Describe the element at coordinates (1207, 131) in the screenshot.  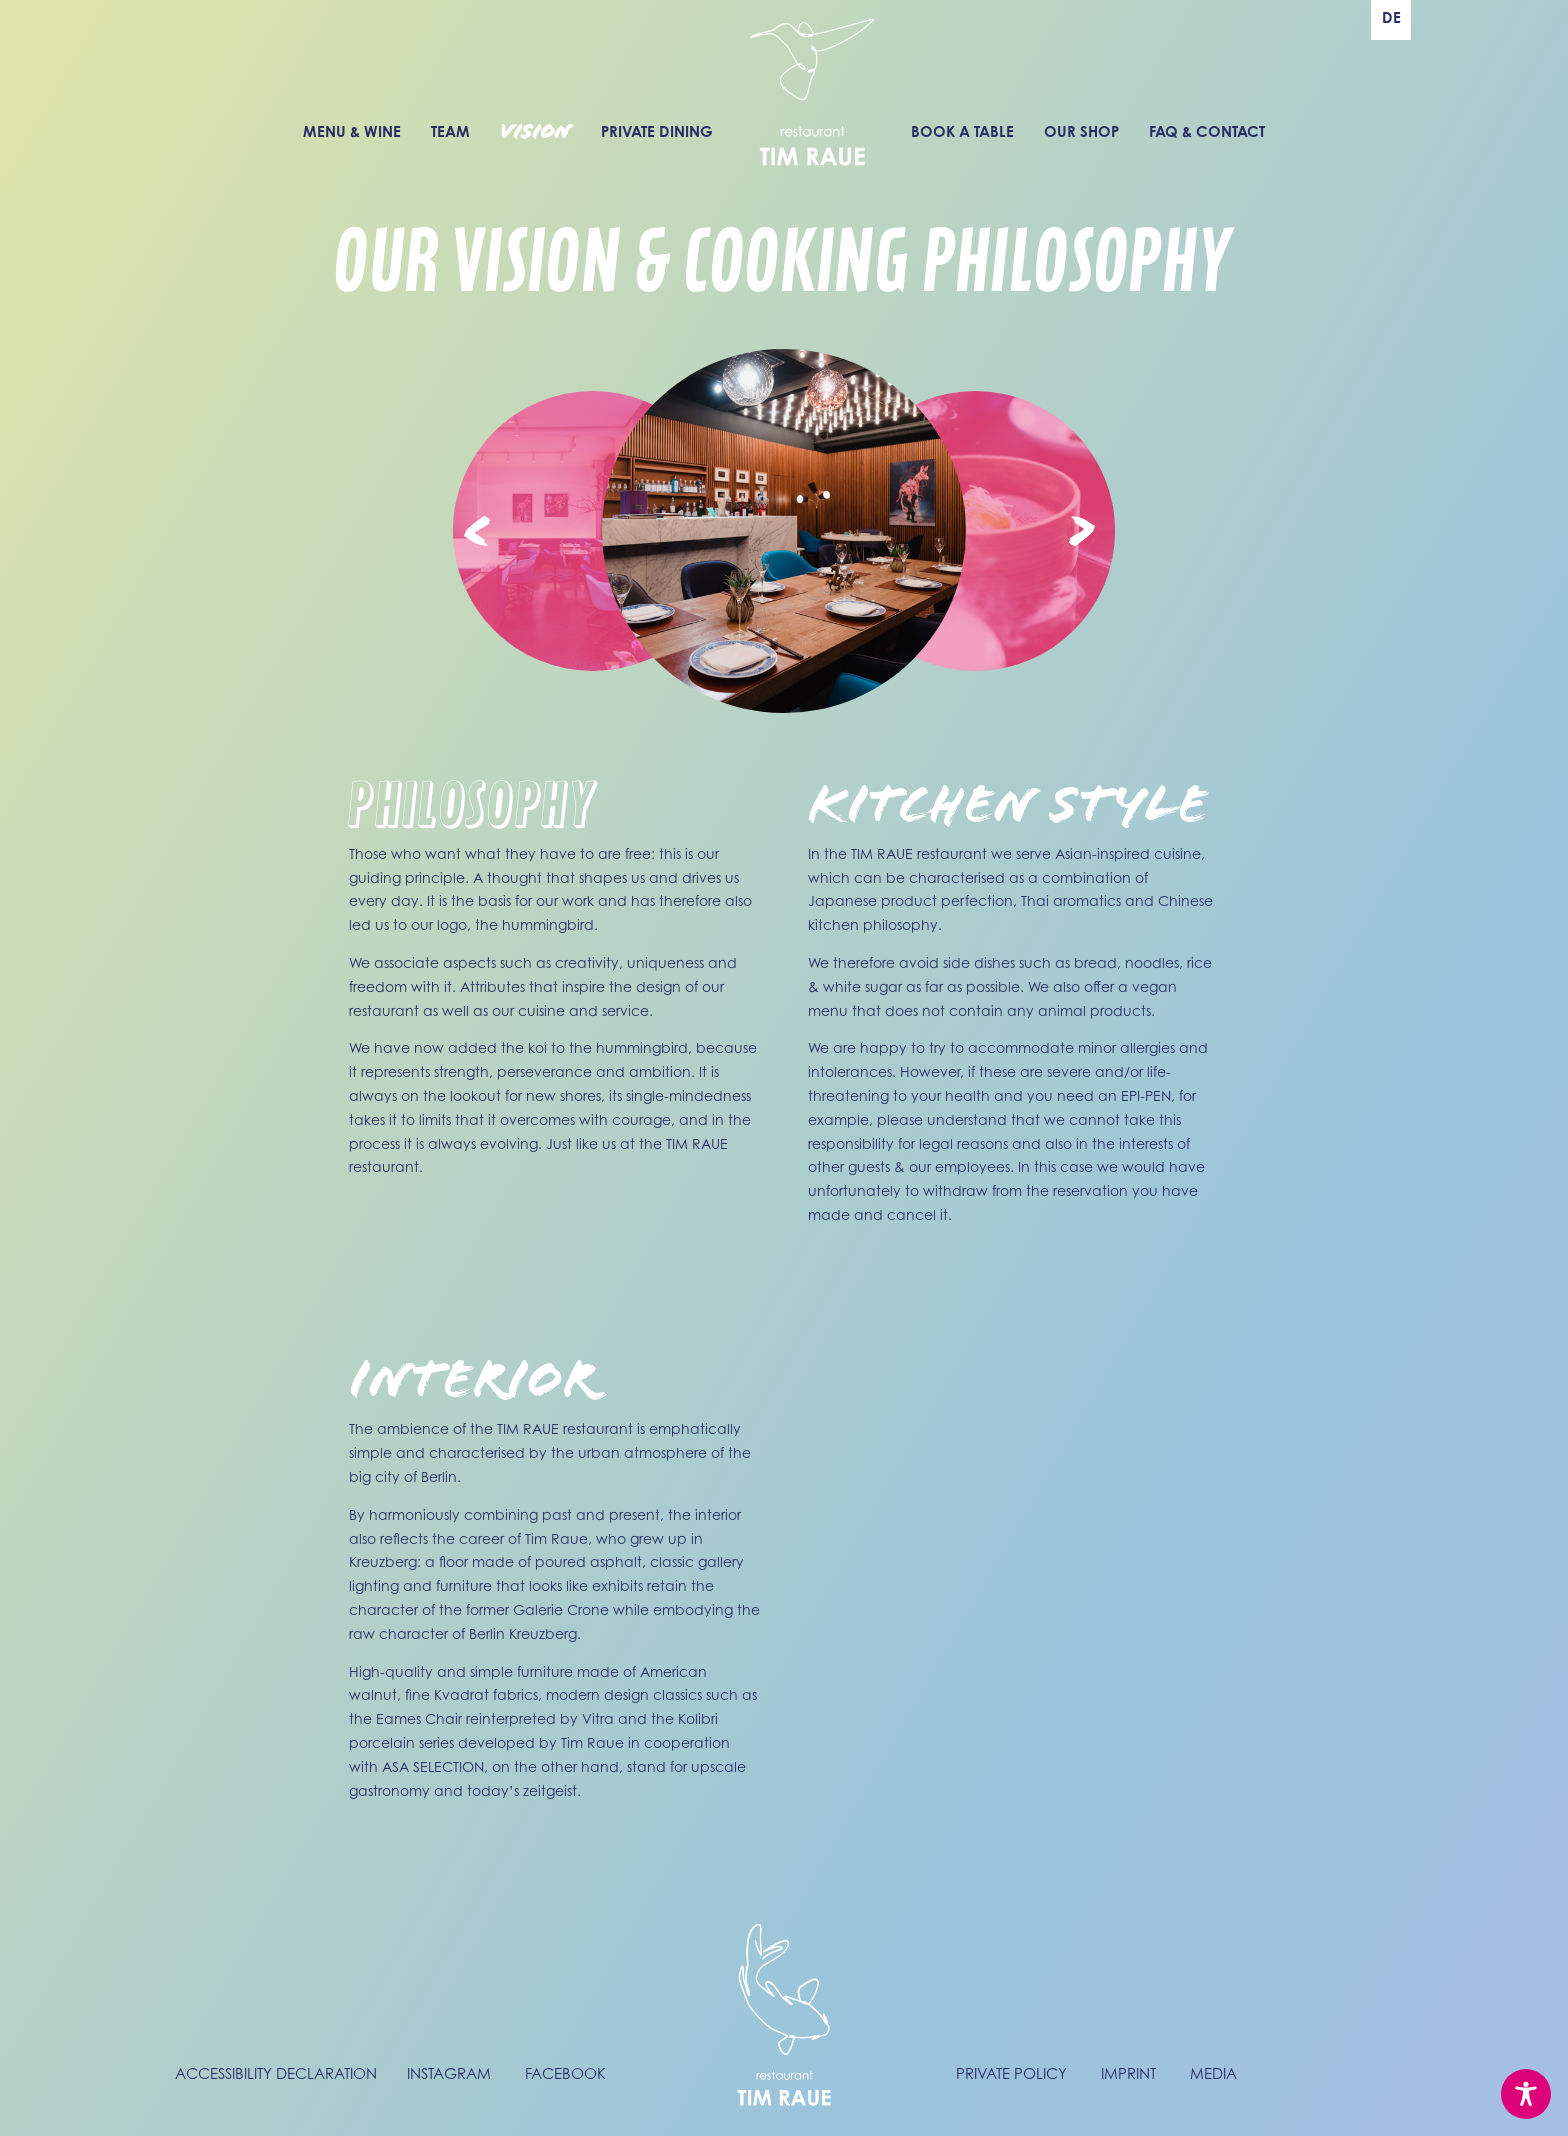
I see `FAQ & Contact` at that location.